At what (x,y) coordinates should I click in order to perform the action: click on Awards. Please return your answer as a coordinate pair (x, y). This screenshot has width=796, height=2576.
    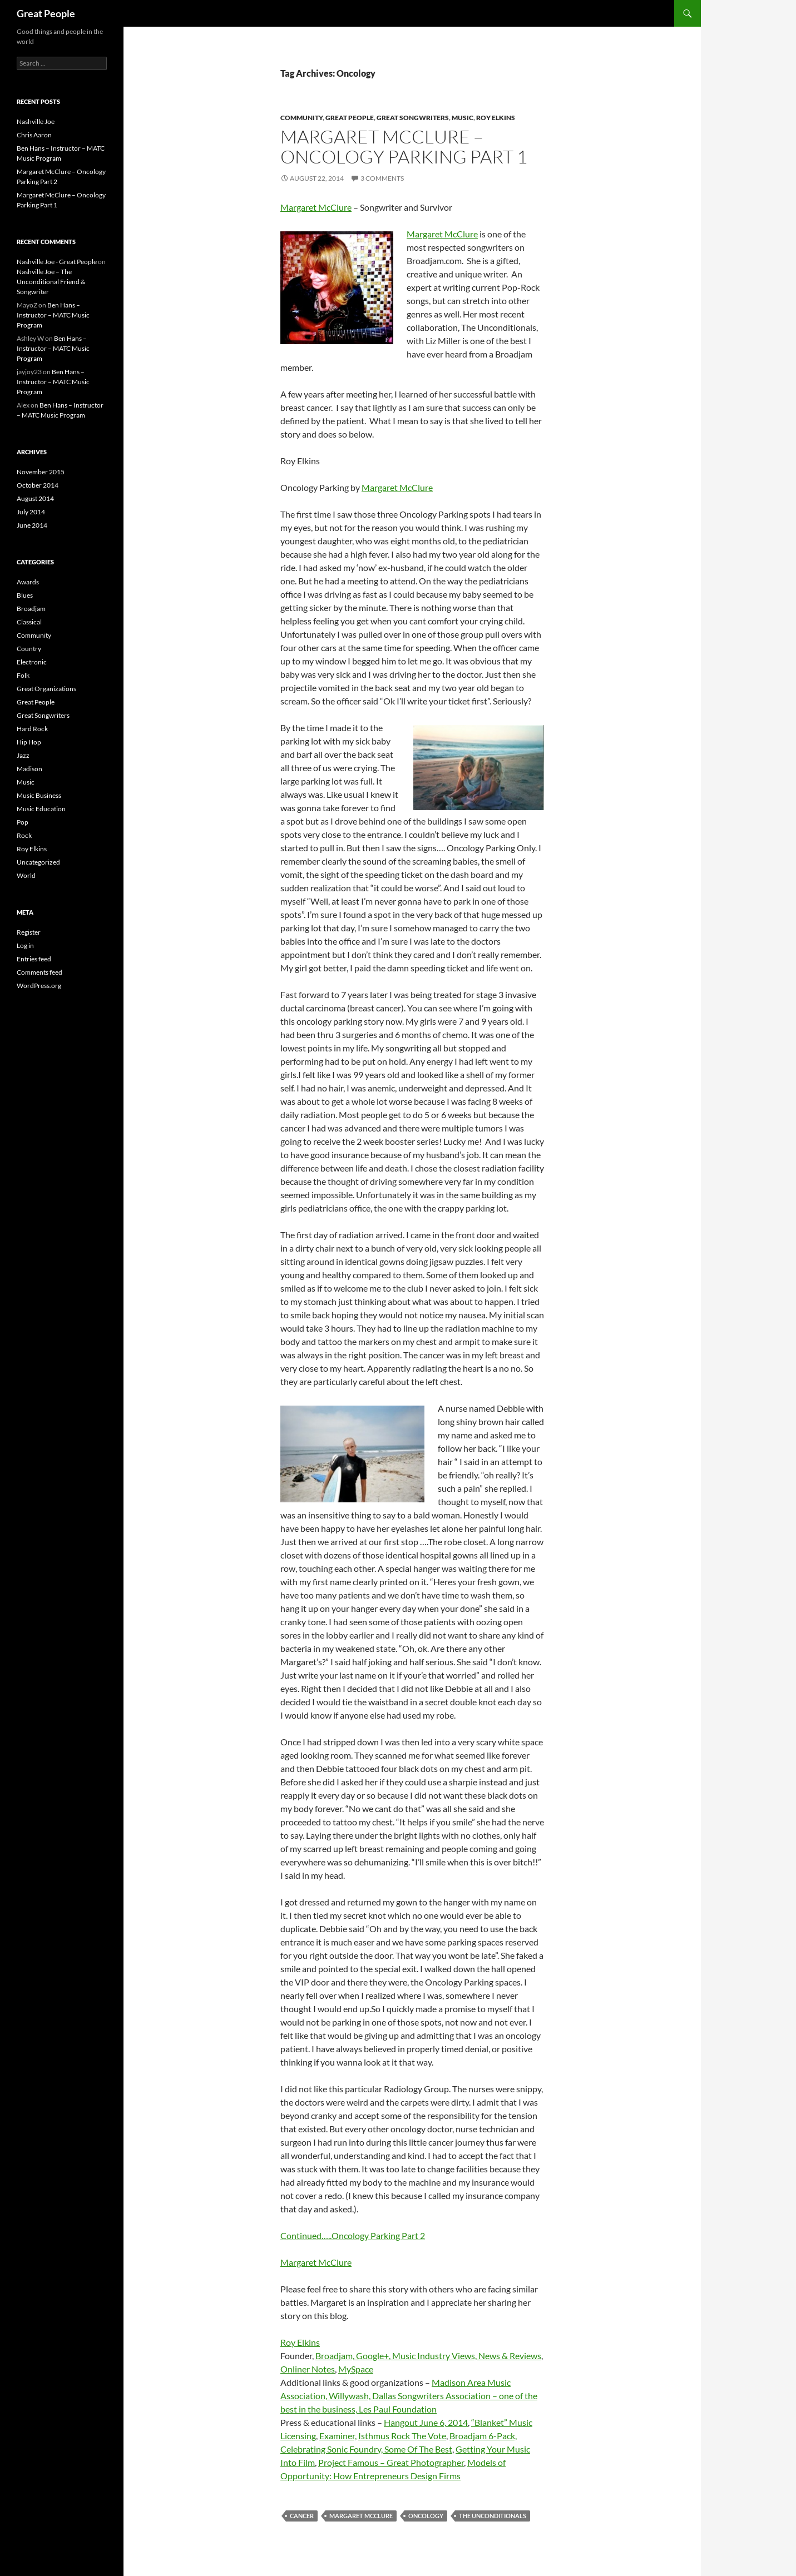
    Looking at the image, I should click on (28, 582).